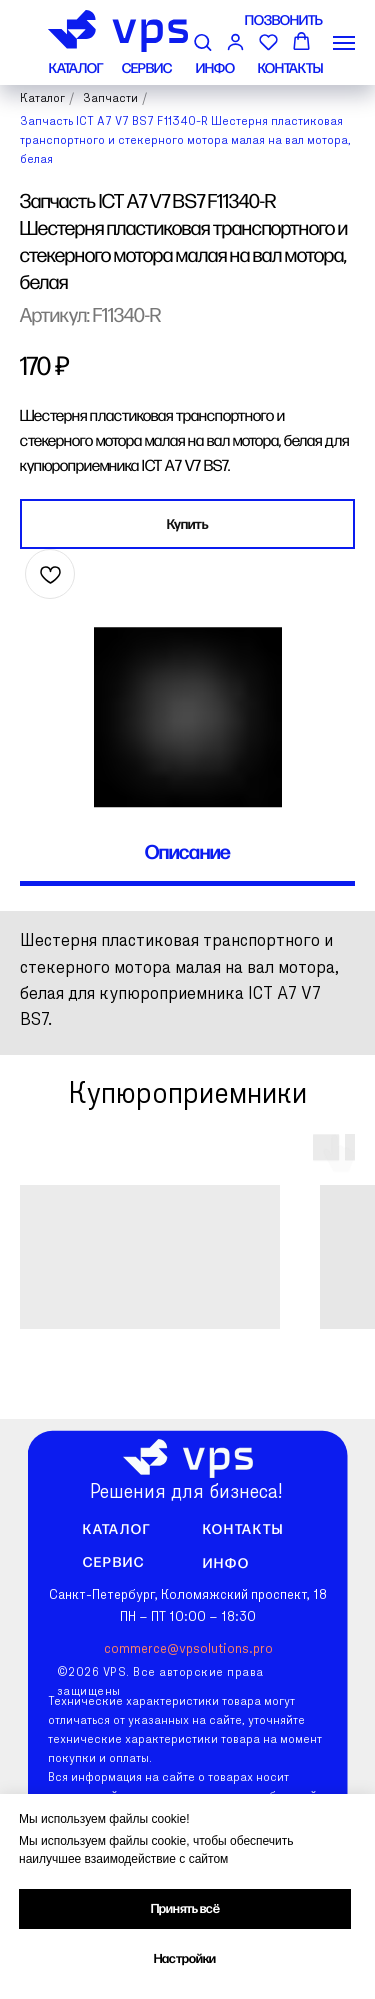 This screenshot has height=1999, width=375. Describe the element at coordinates (284, 20) in the screenshot. I see `ПОЗВОНИТЬ` at that location.